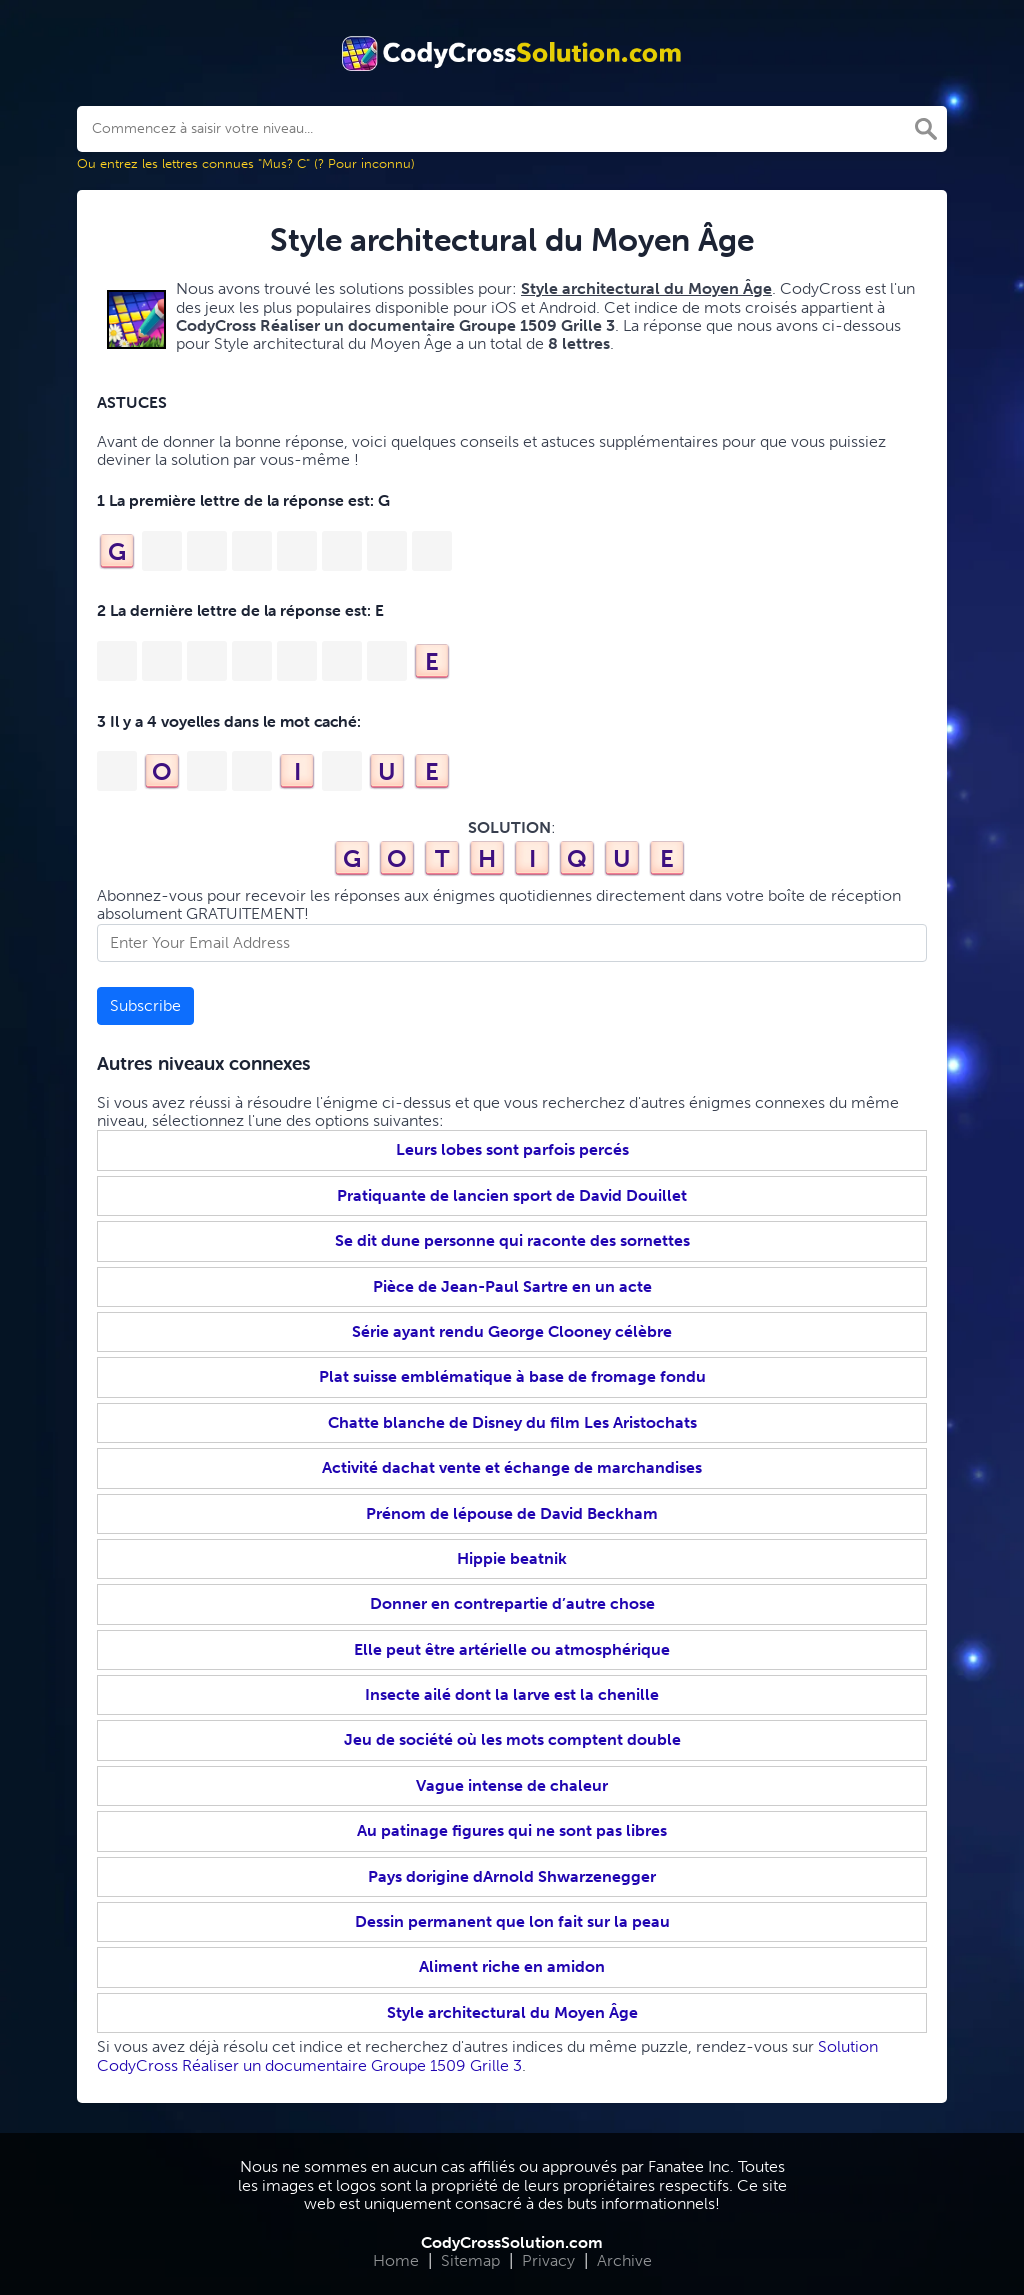 The image size is (1024, 2295). What do you see at coordinates (512, 1240) in the screenshot?
I see `Se dit dune personne qui raconte des sornettes` at bounding box center [512, 1240].